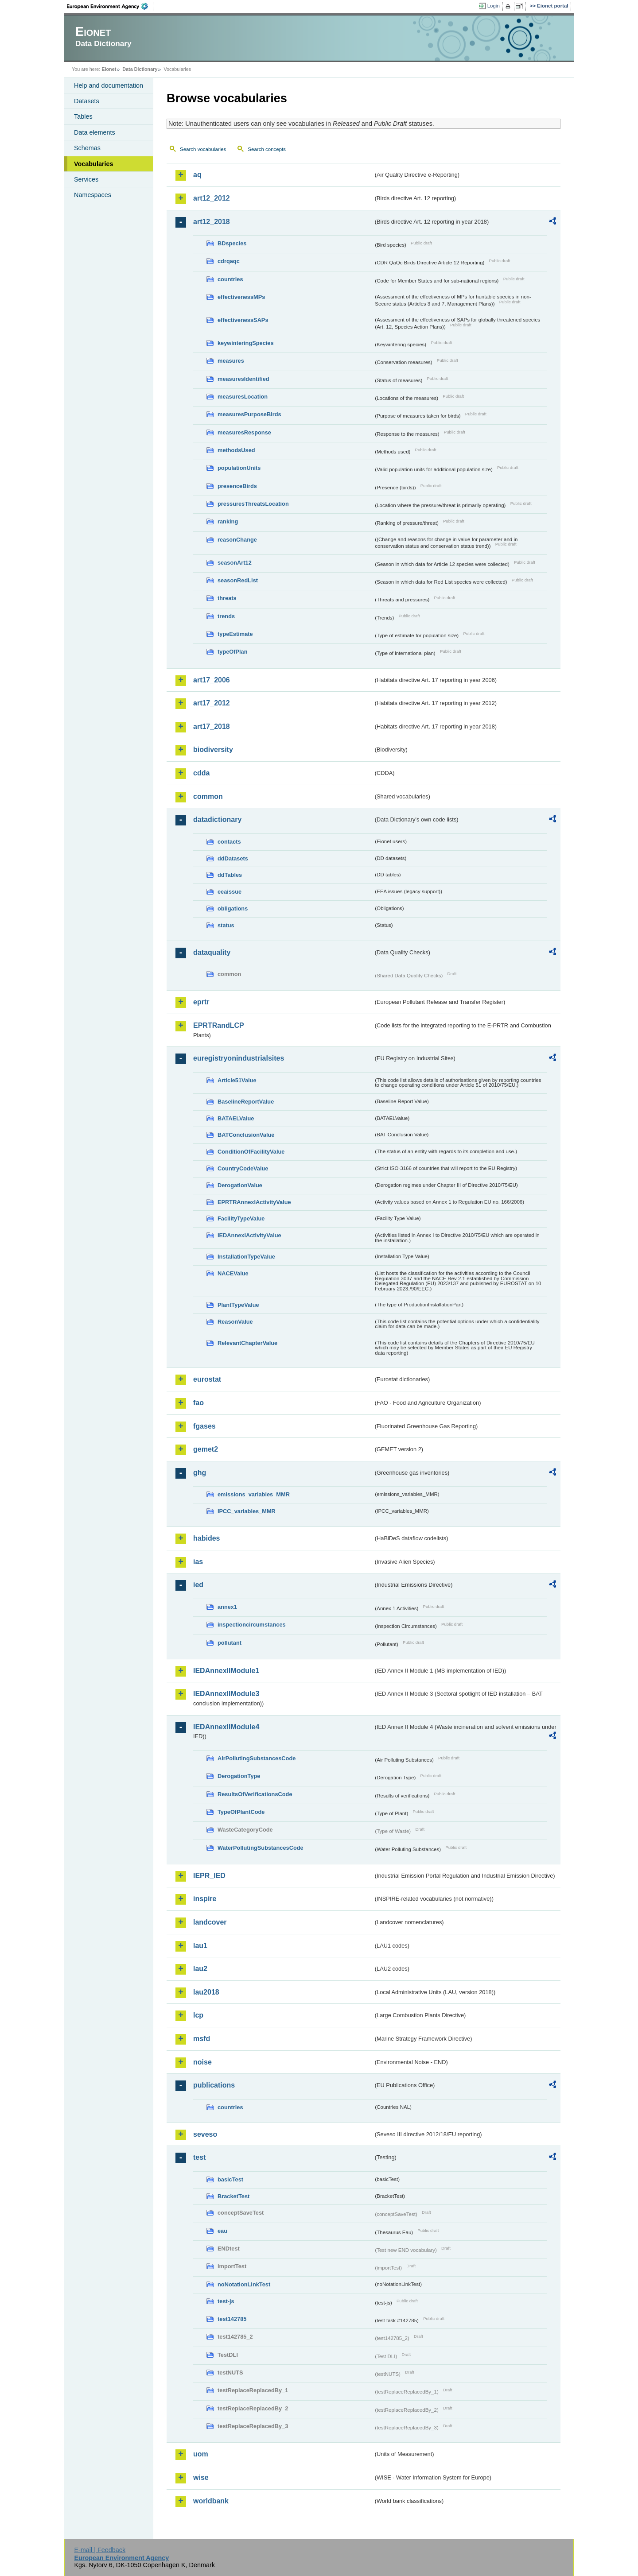 Image resolution: width=638 pixels, height=2576 pixels. I want to click on art17_2006, so click(211, 680).